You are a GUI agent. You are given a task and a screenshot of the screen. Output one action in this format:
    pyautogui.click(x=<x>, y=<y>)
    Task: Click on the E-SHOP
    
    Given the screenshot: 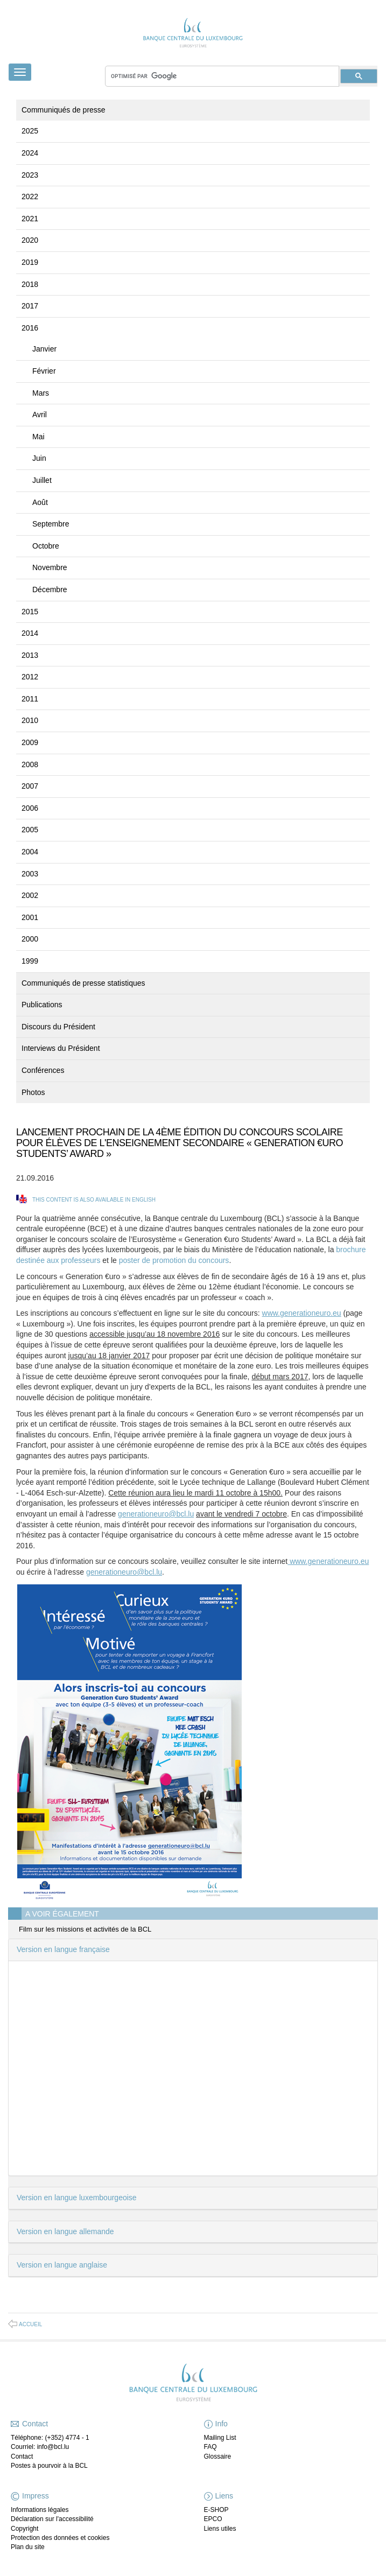 What is the action you would take?
    pyautogui.click(x=216, y=2510)
    